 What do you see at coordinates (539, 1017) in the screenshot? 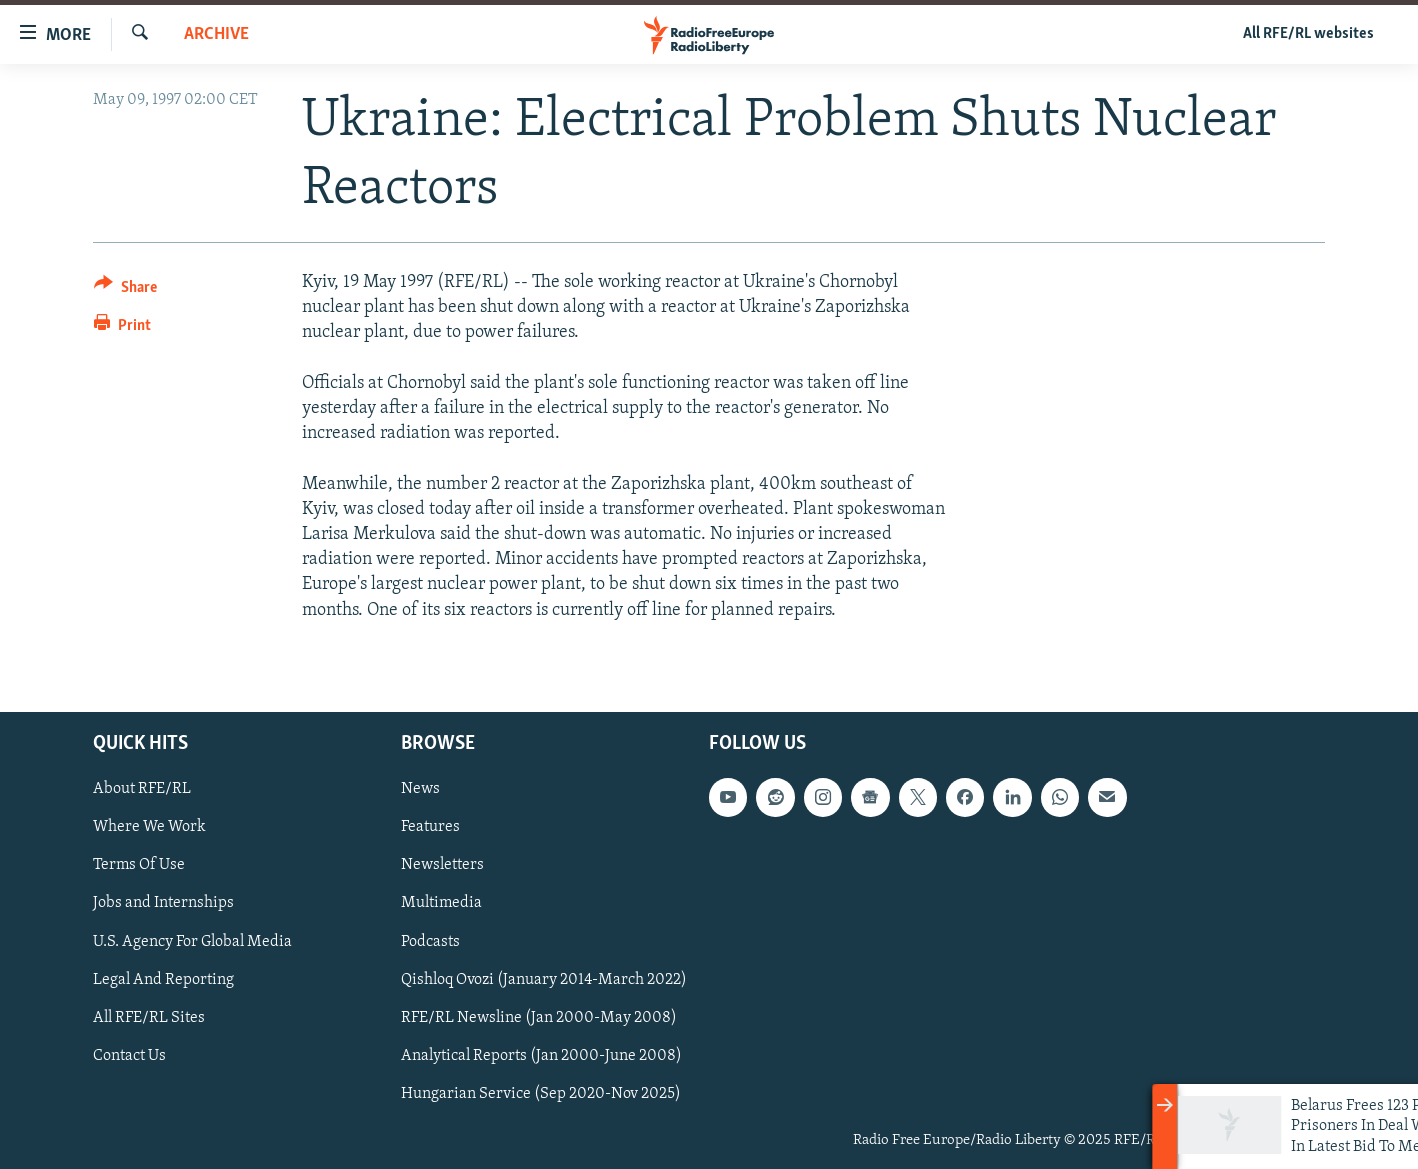
I see `RFE/RL Newsline (Jan 2000-May 2008)` at bounding box center [539, 1017].